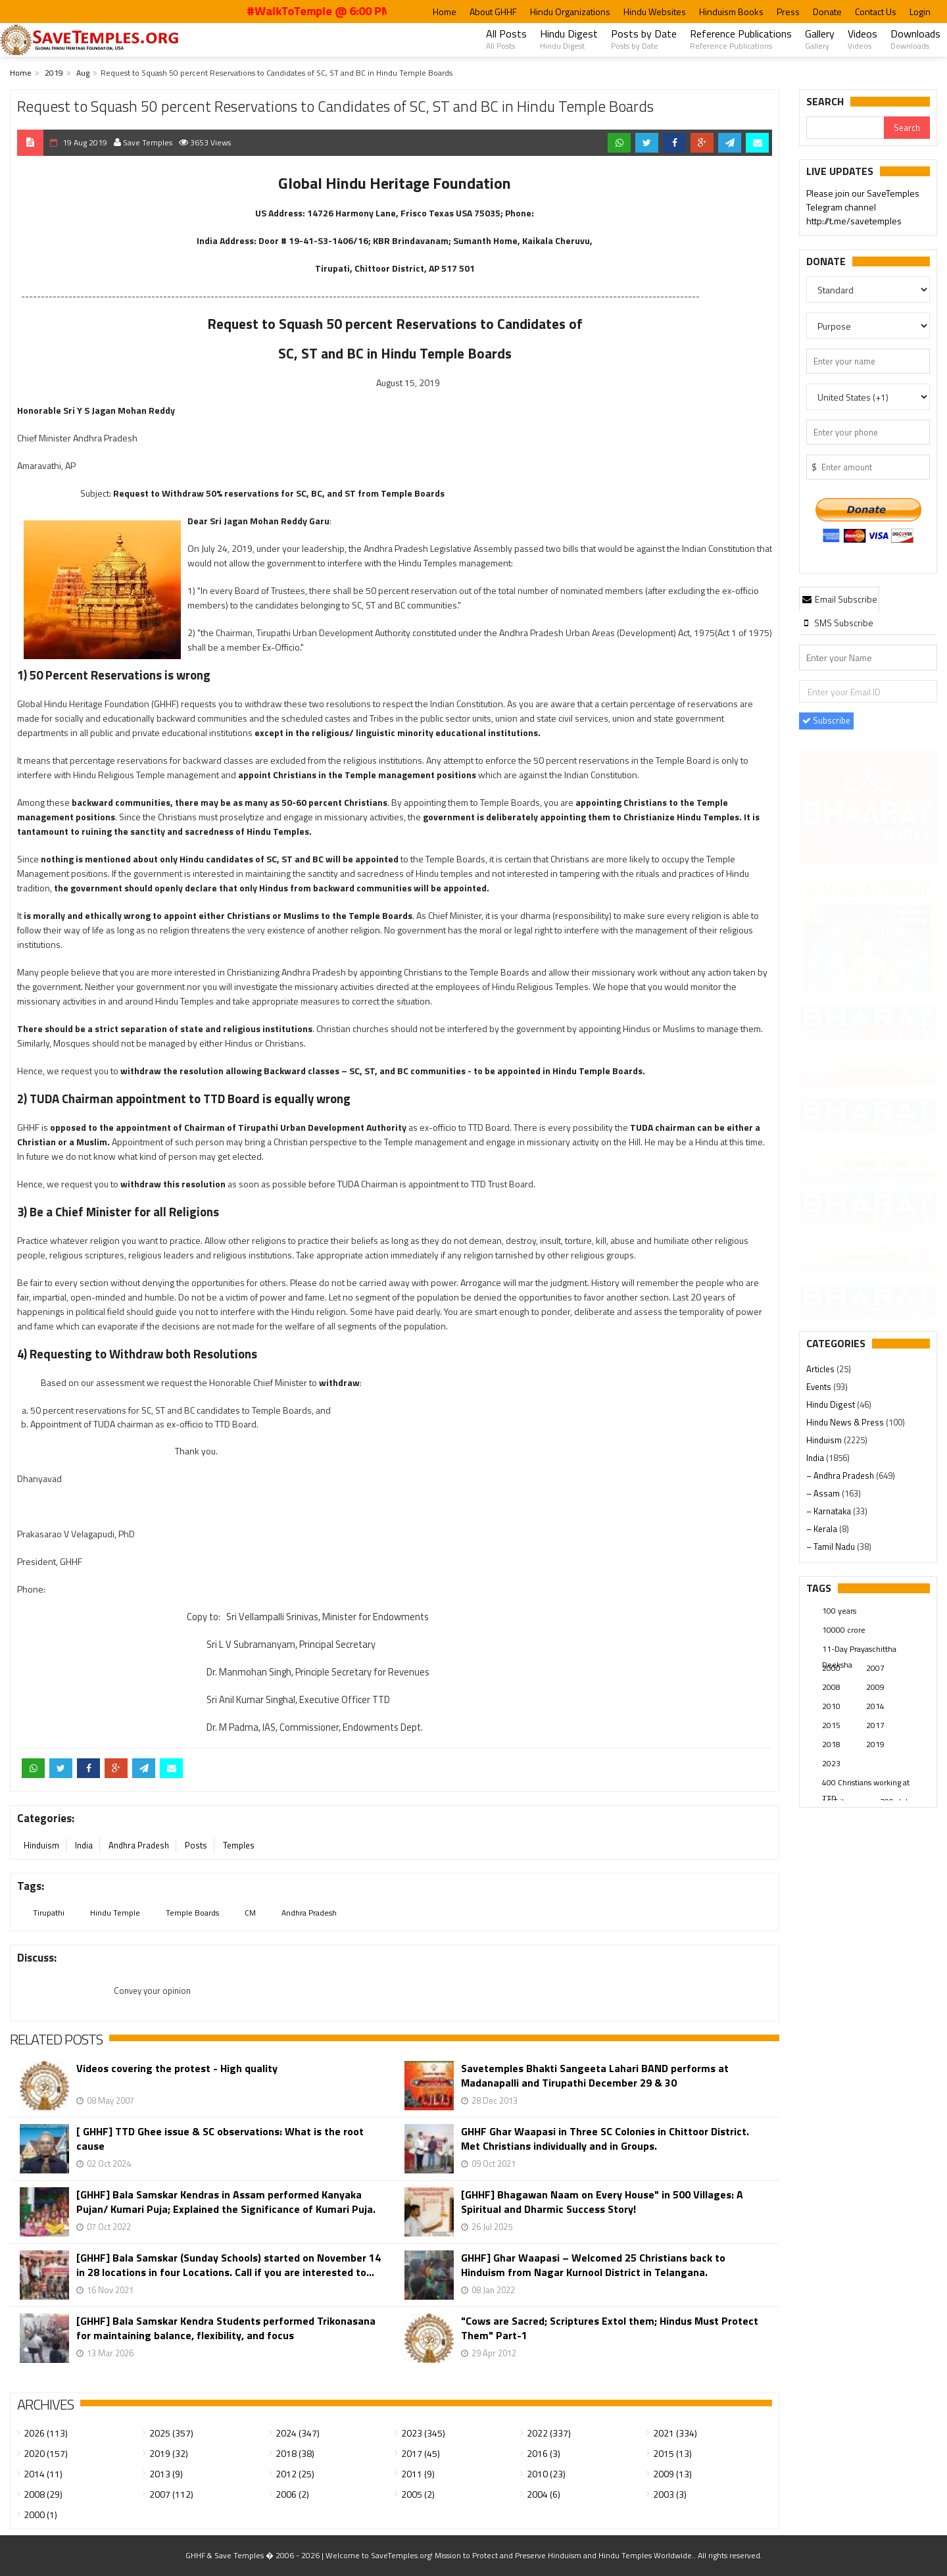  What do you see at coordinates (920, 11) in the screenshot?
I see `Login` at bounding box center [920, 11].